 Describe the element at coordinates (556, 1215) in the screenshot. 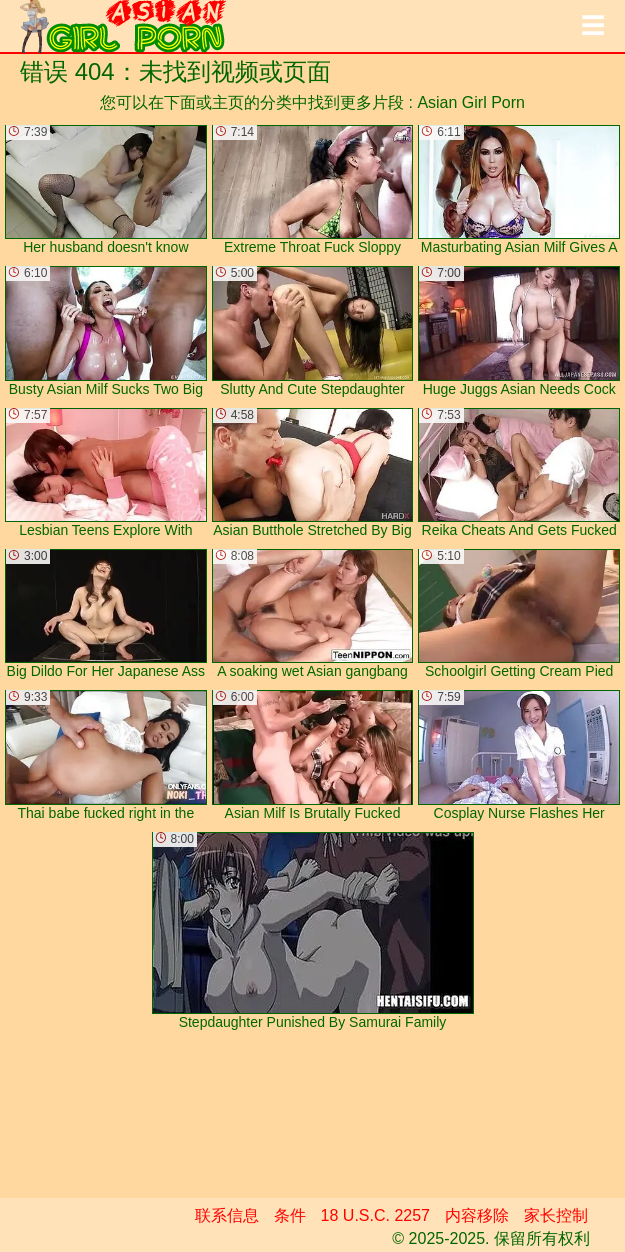

I see `家长控制` at that location.